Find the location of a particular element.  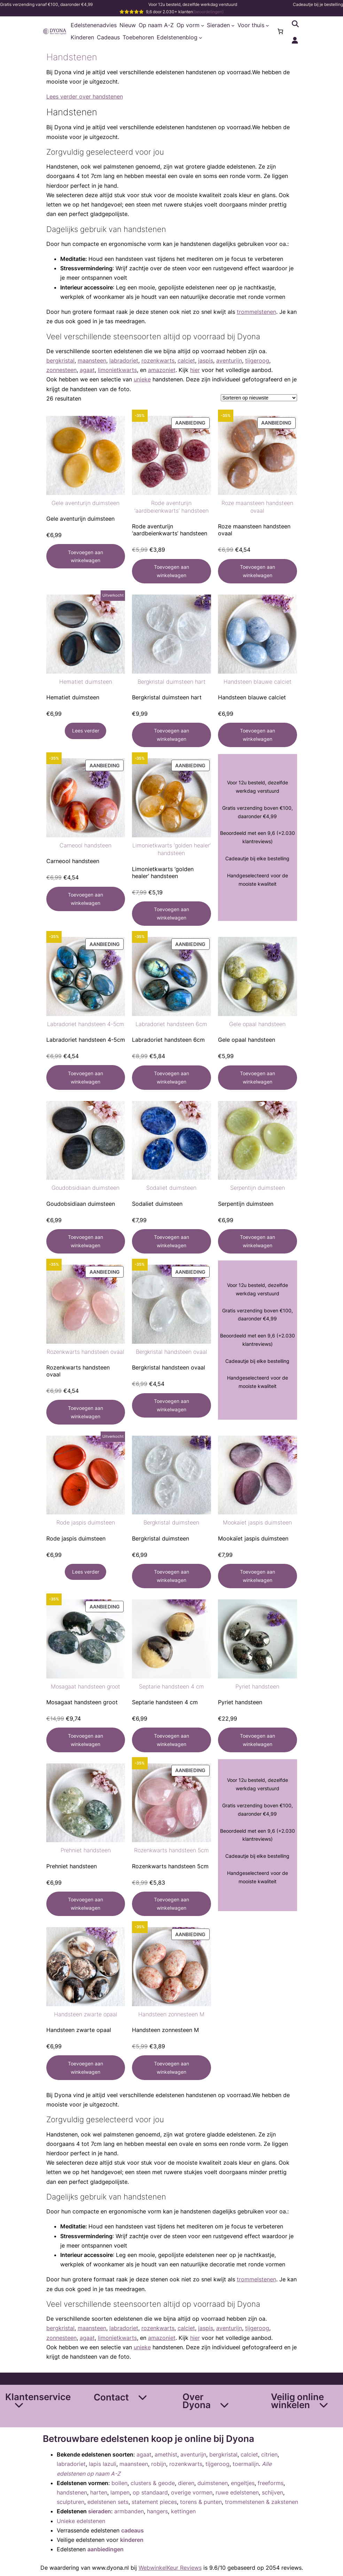

[Toevoegen aan winkelwagen: “Prehniet handsteen“] is located at coordinates (85, 1904).